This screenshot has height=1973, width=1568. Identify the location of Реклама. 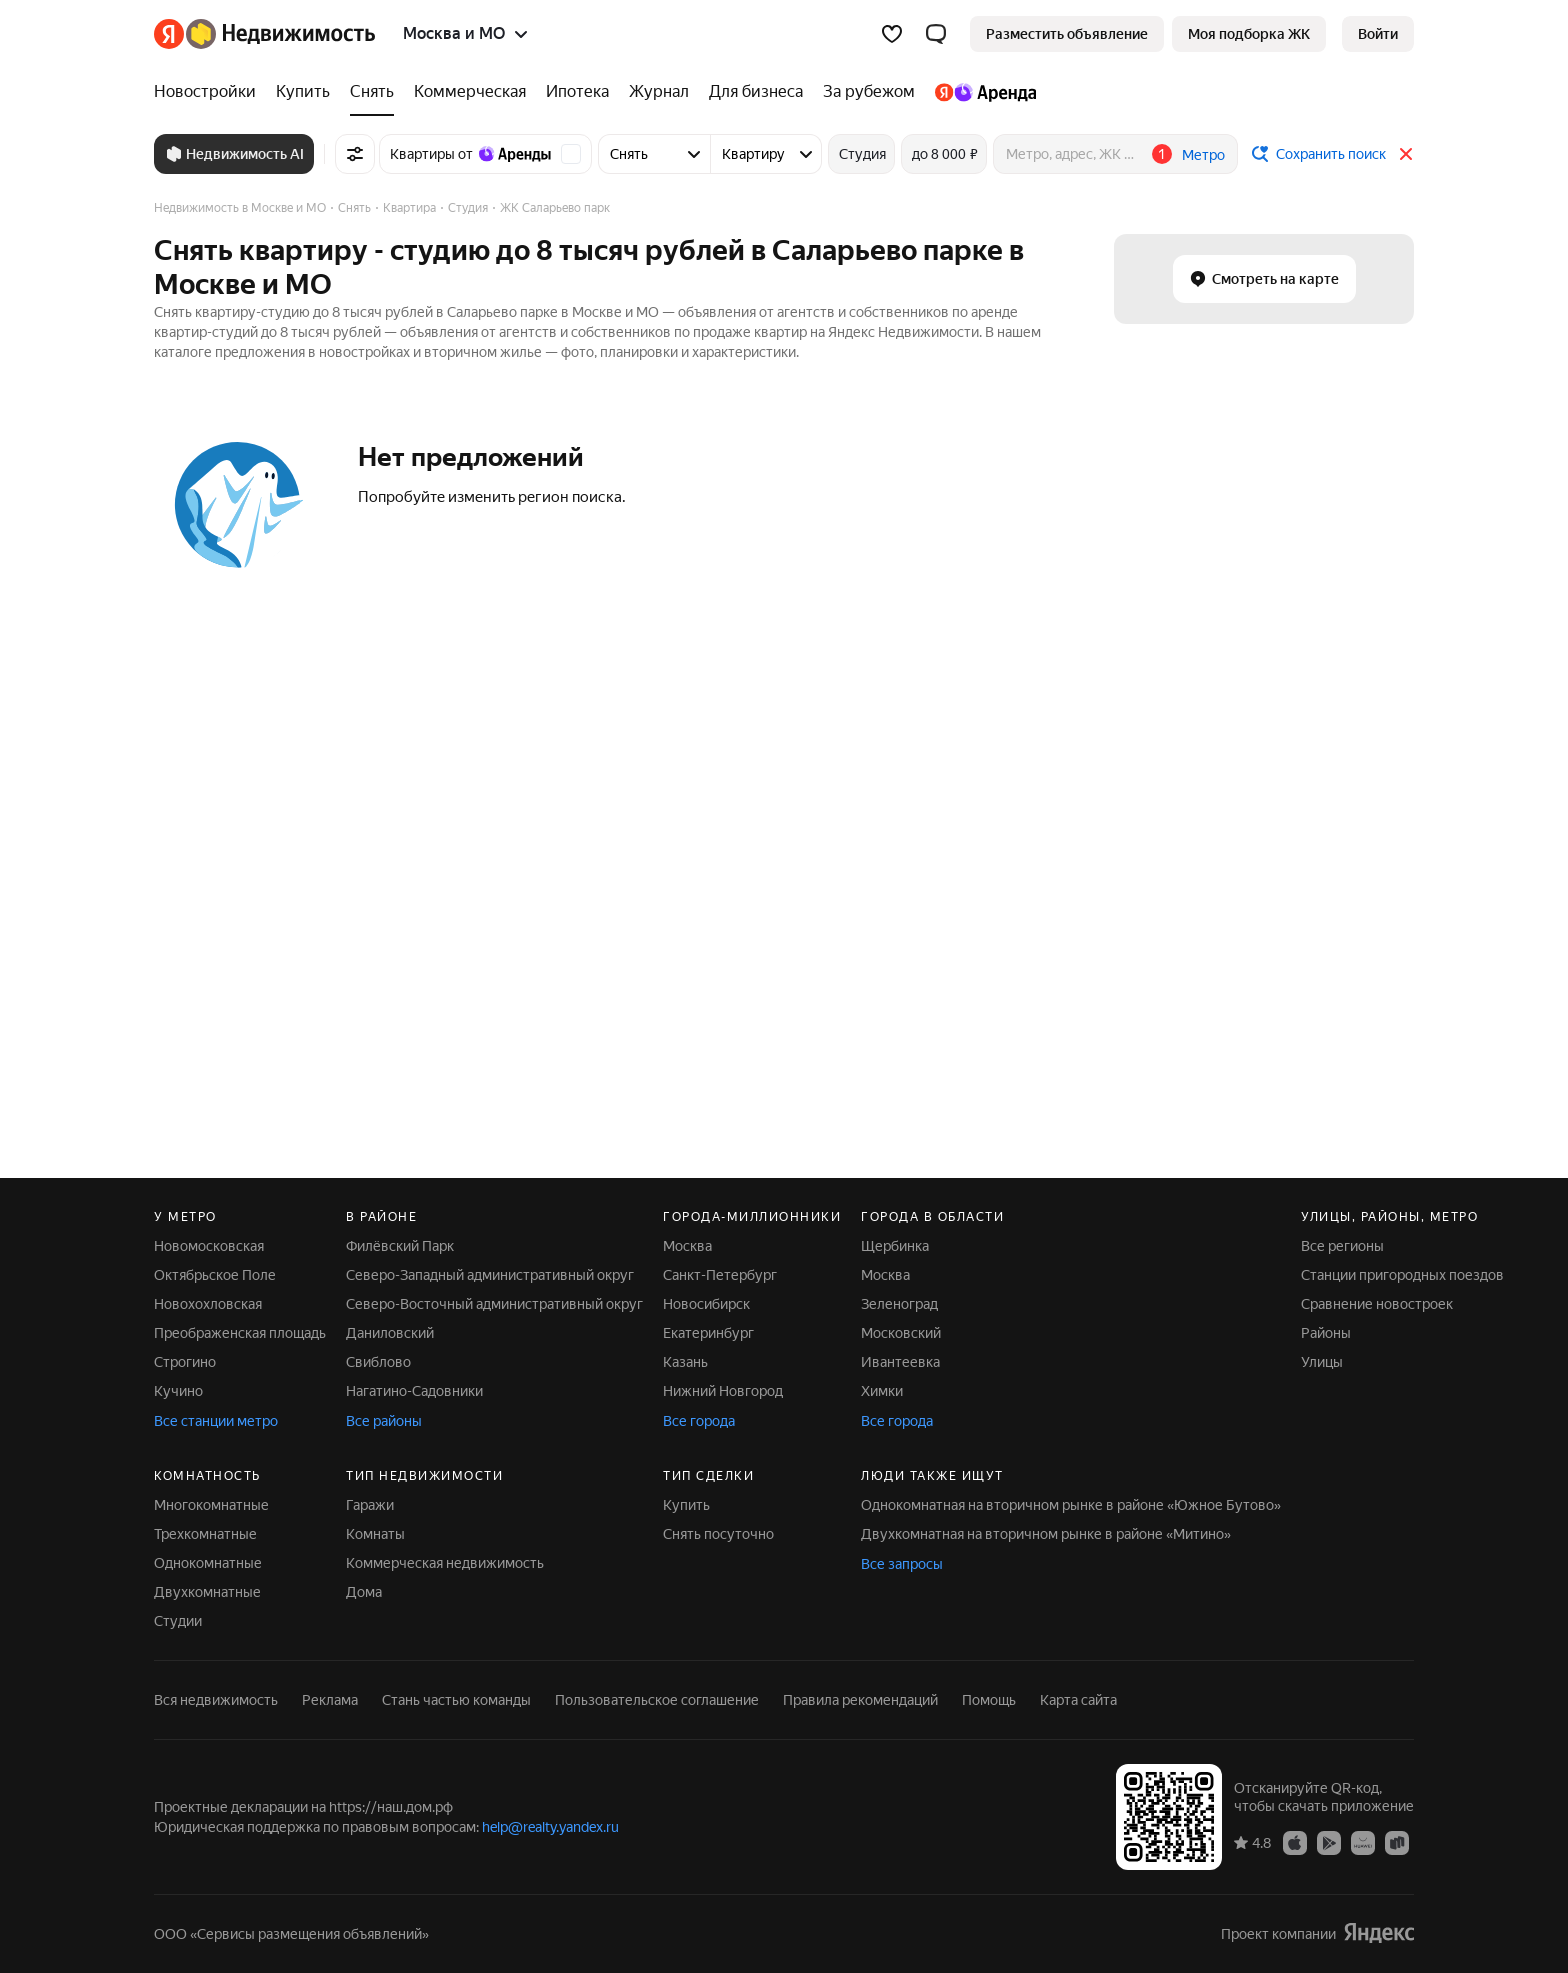
(330, 1700).